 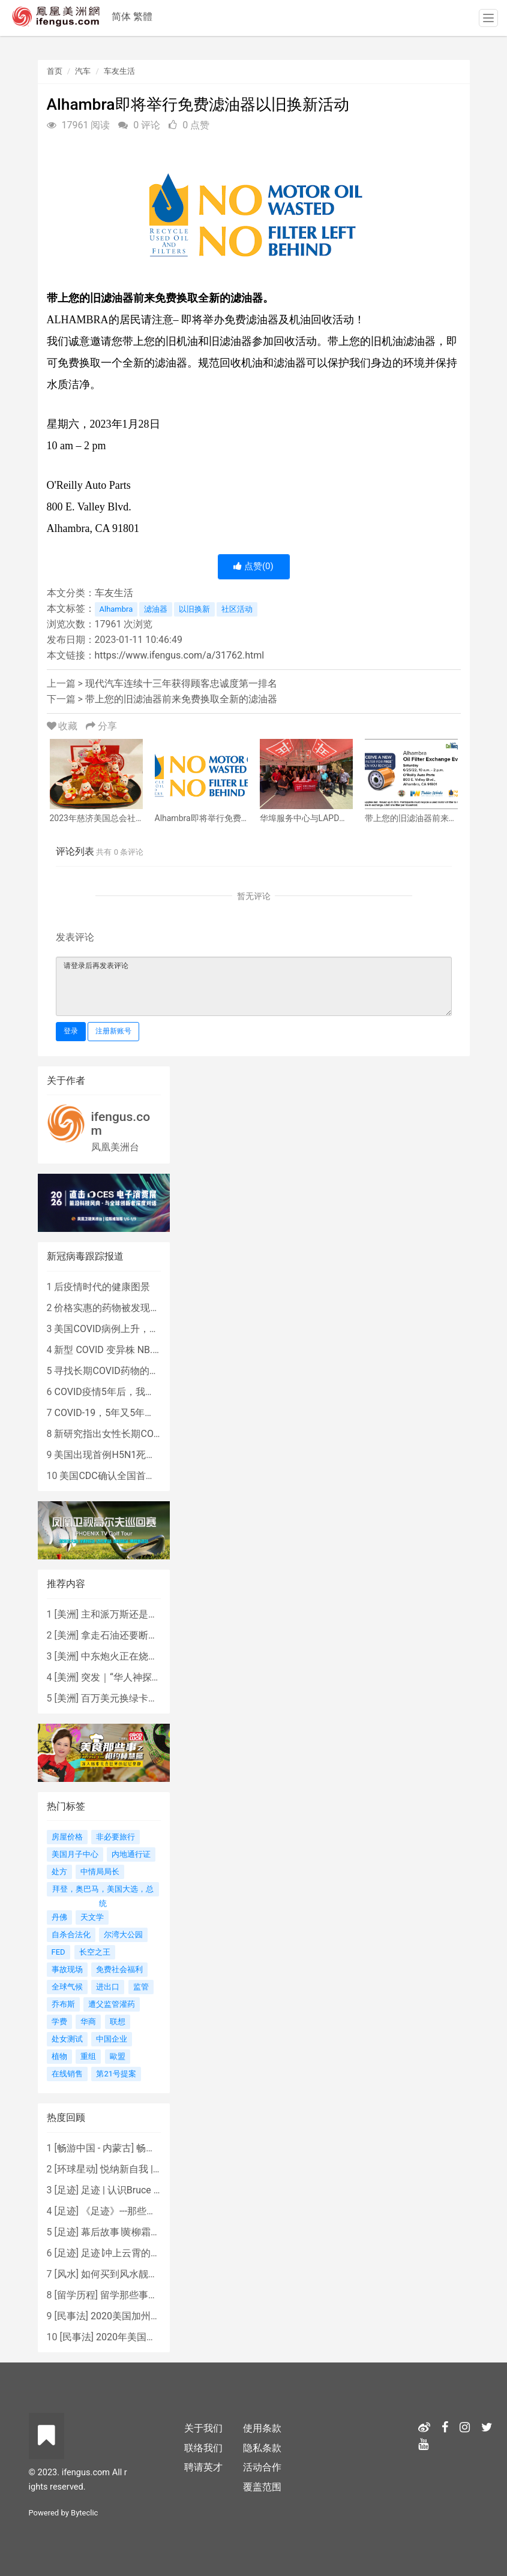 I want to click on 关于我们, so click(x=203, y=2428).